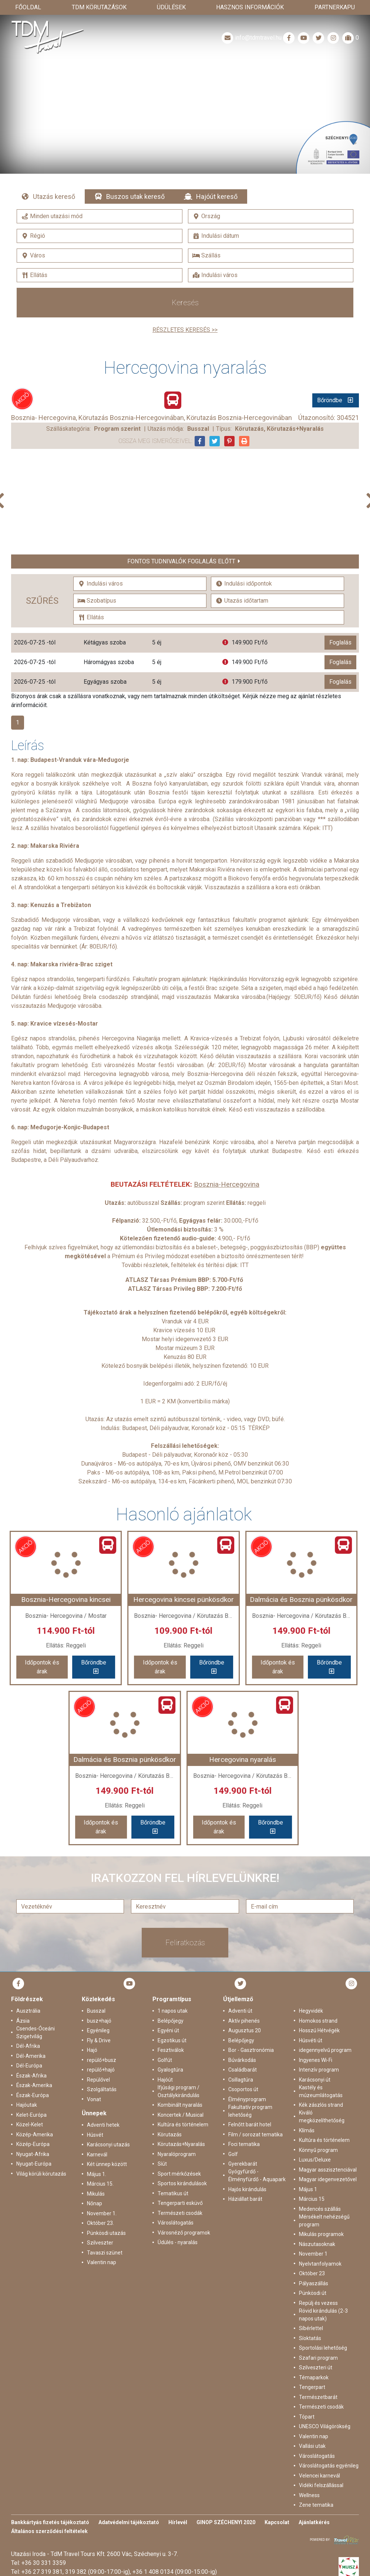  I want to click on +36 30 331 3359, so click(43, 2562).